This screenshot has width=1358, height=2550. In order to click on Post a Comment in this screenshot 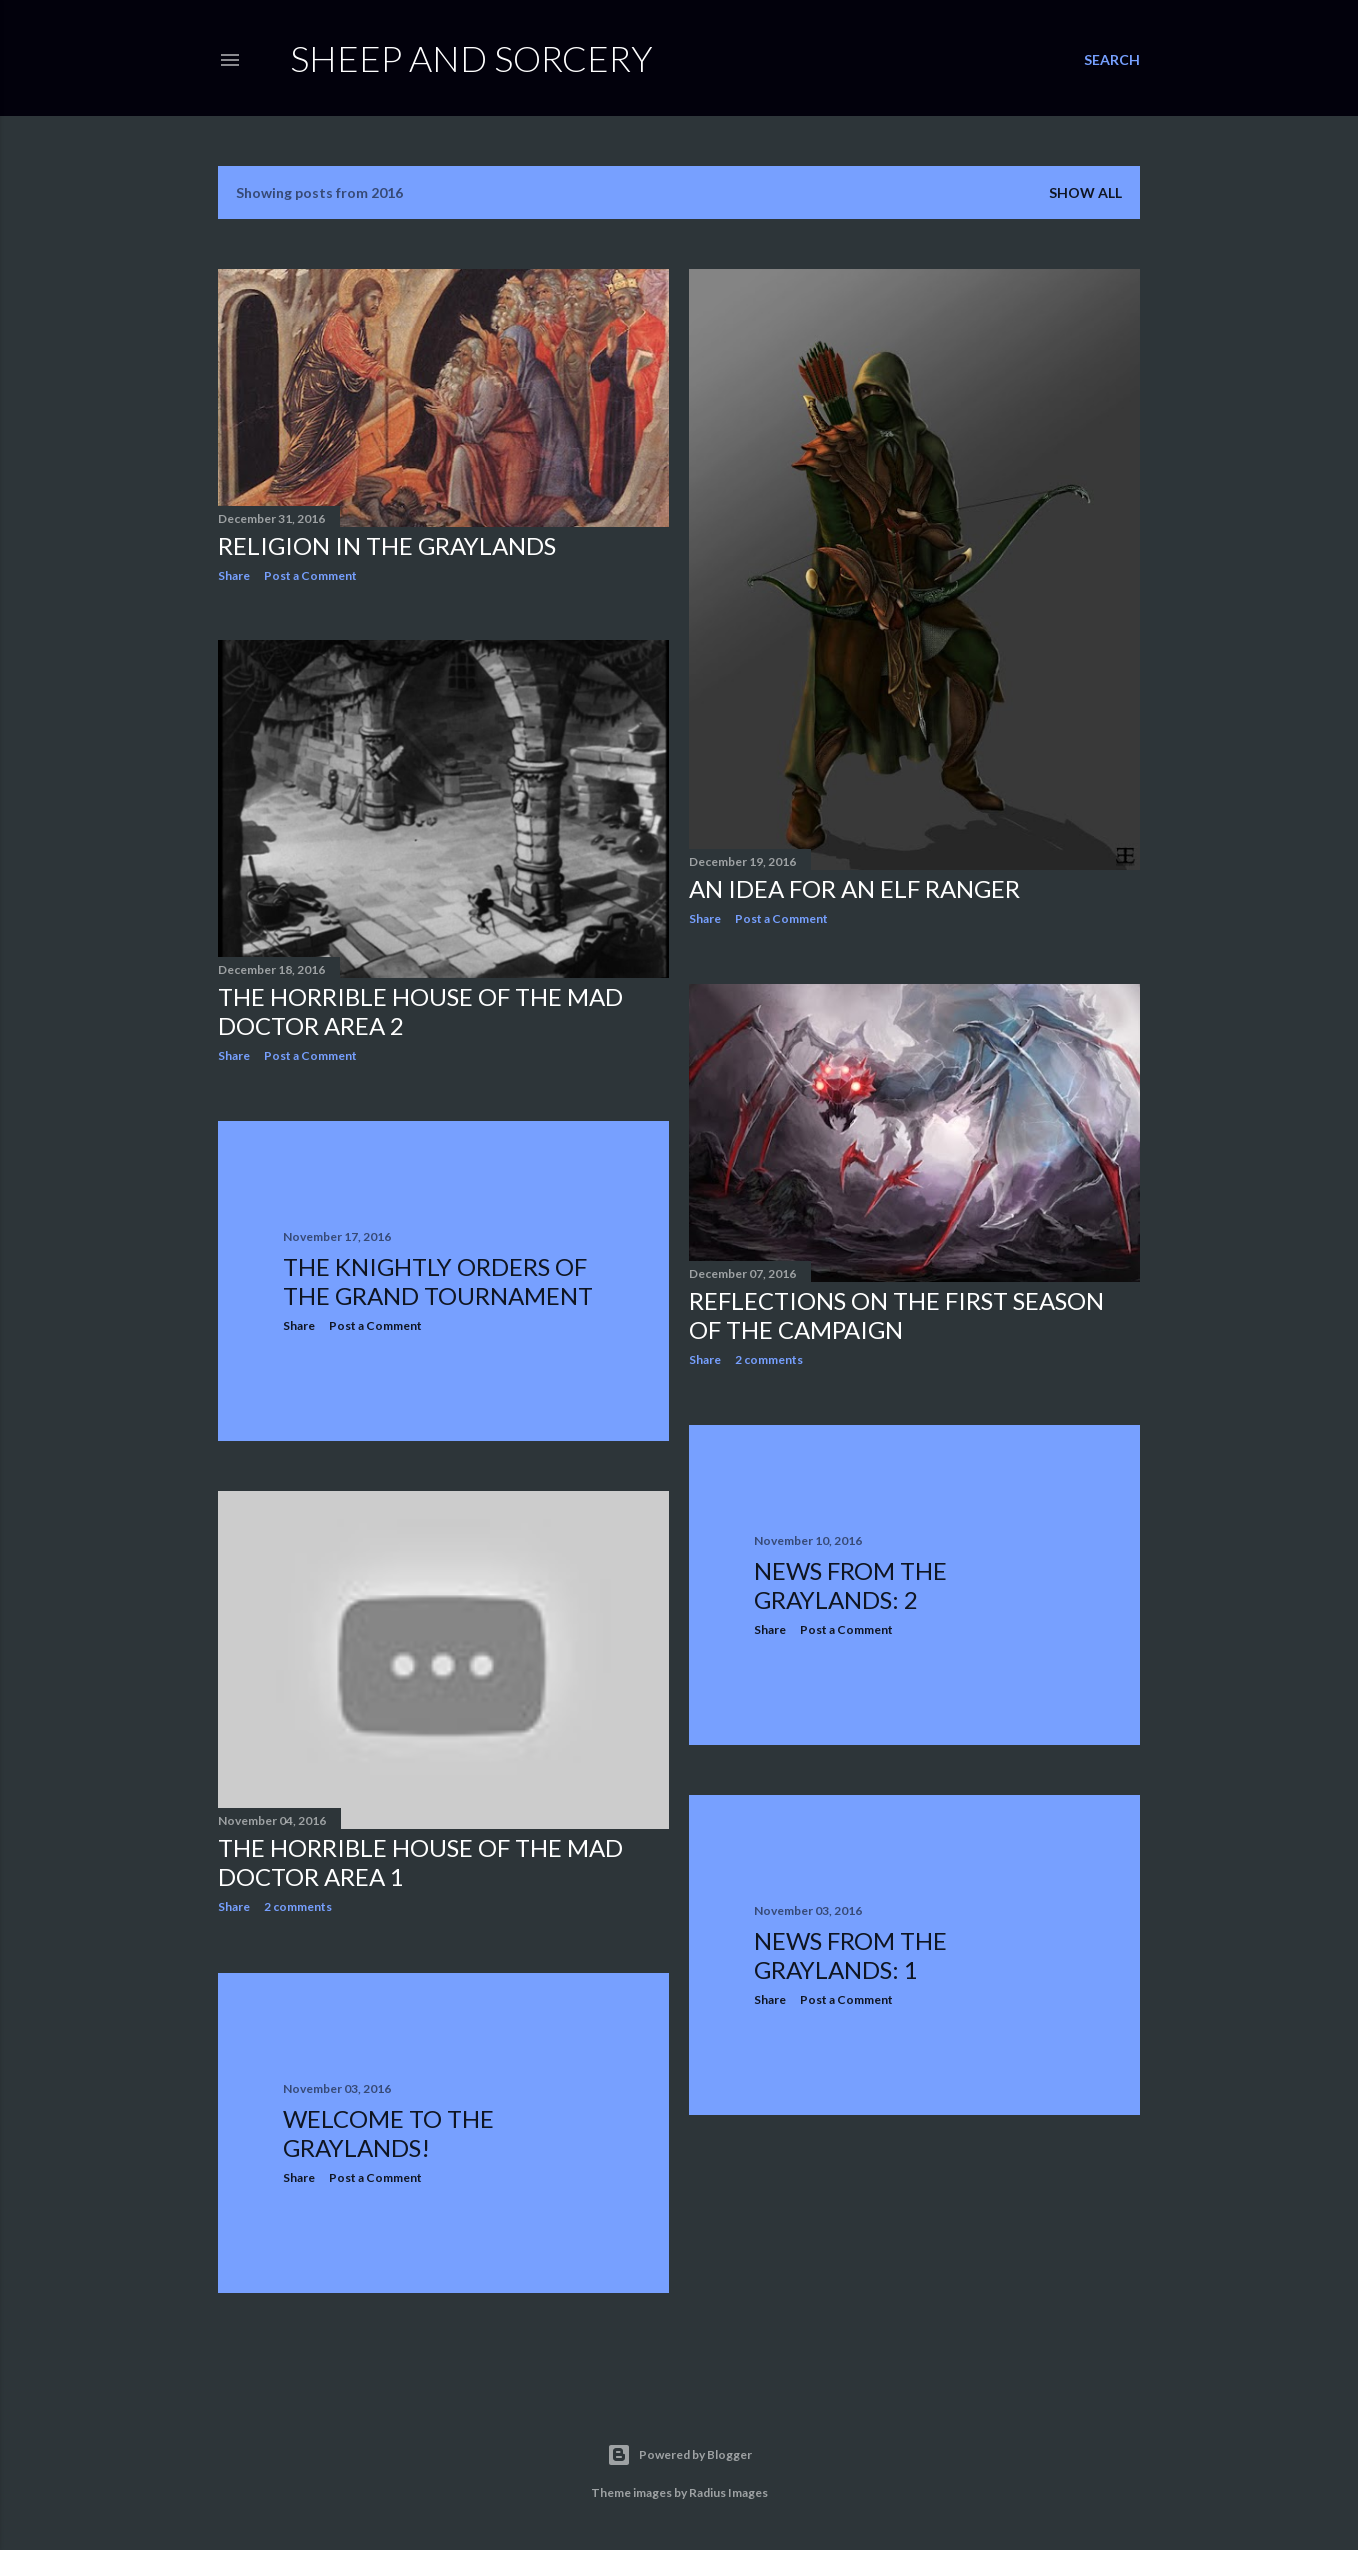, I will do `click(310, 575)`.